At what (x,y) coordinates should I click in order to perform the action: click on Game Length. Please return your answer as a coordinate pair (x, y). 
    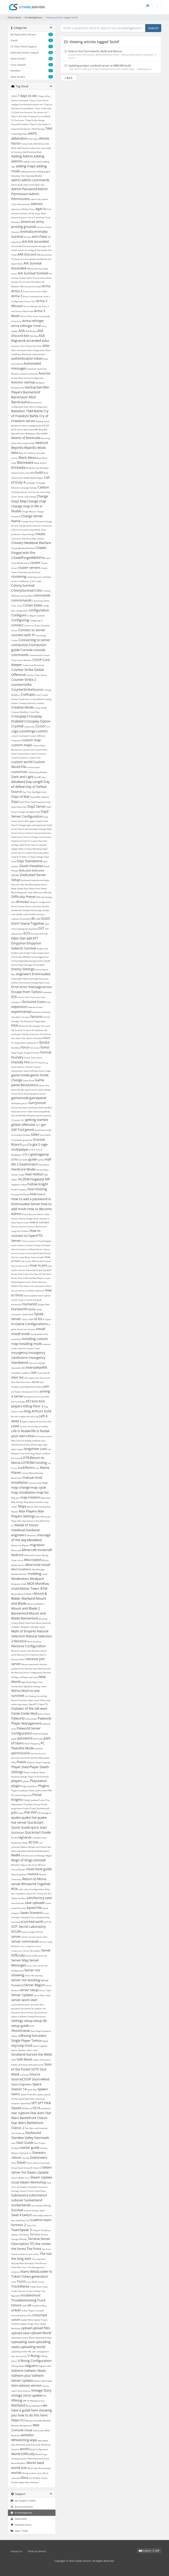
    Looking at the image, I should click on (44, 1071).